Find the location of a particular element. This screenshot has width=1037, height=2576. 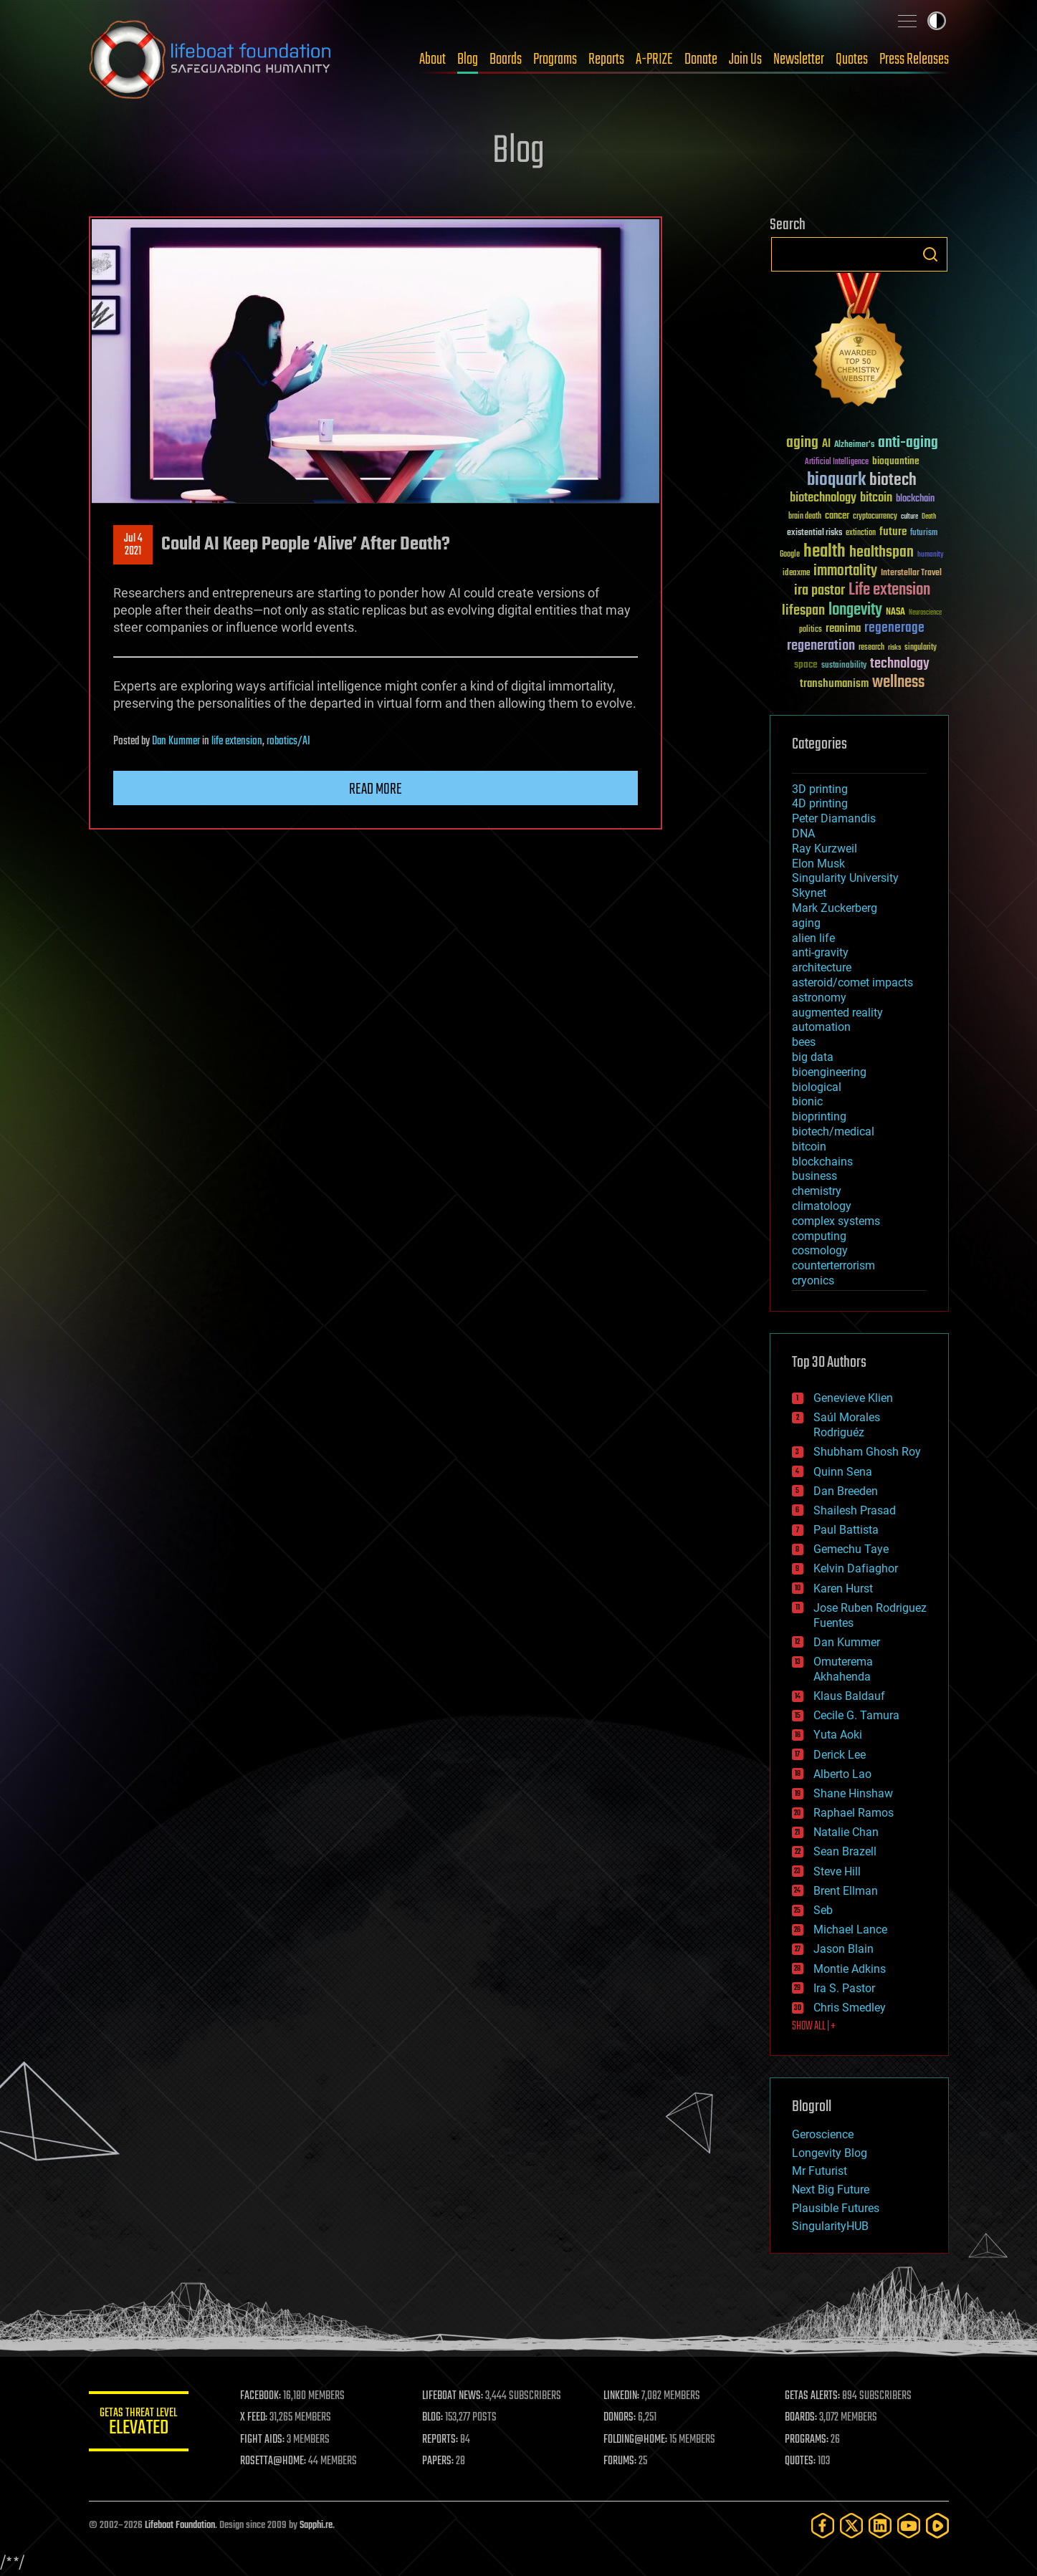

bees is located at coordinates (804, 1042).